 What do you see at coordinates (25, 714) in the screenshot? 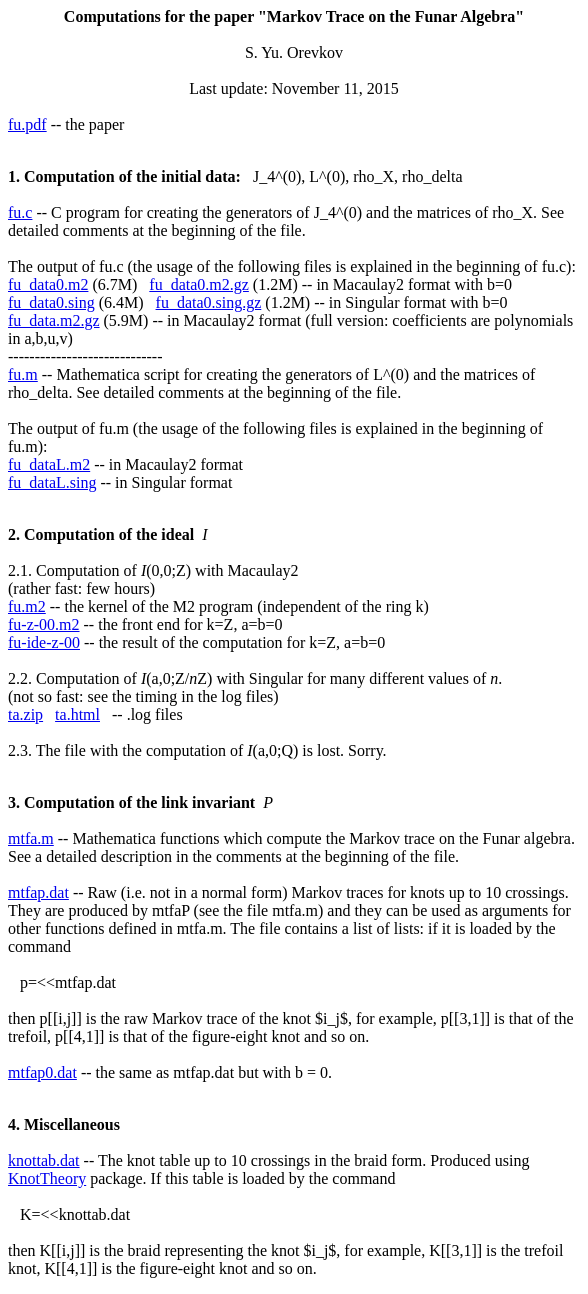
I see `ta.zip` at bounding box center [25, 714].